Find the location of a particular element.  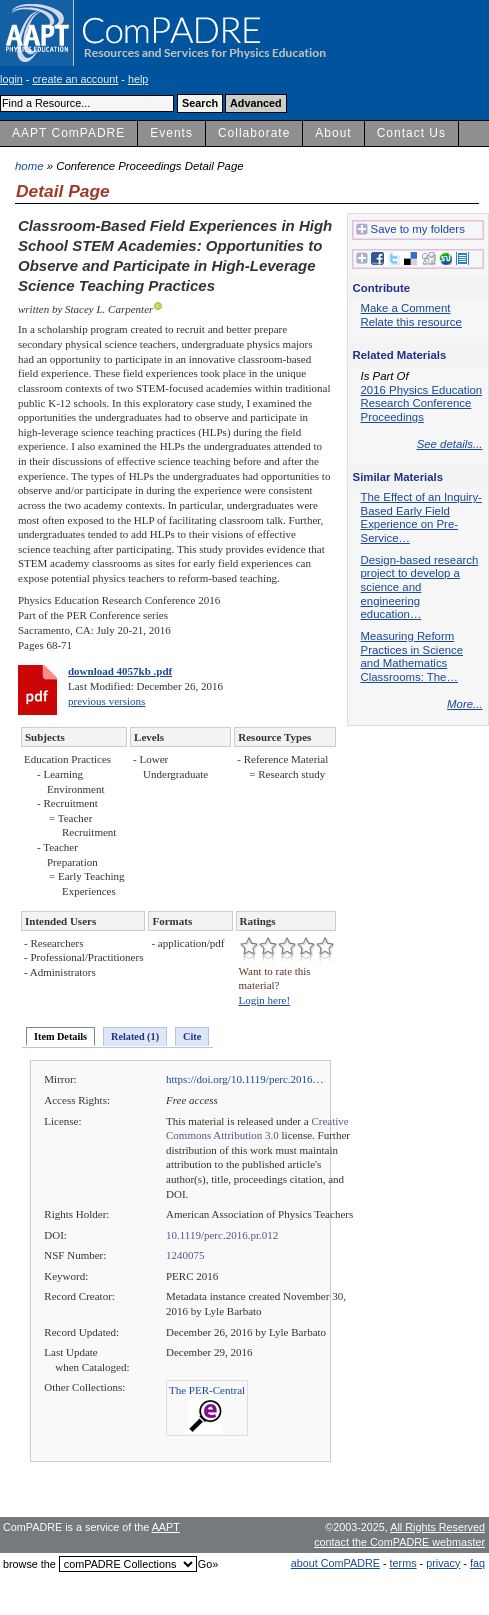

10.1119/perc.2016.pr.012 is located at coordinates (222, 1235).